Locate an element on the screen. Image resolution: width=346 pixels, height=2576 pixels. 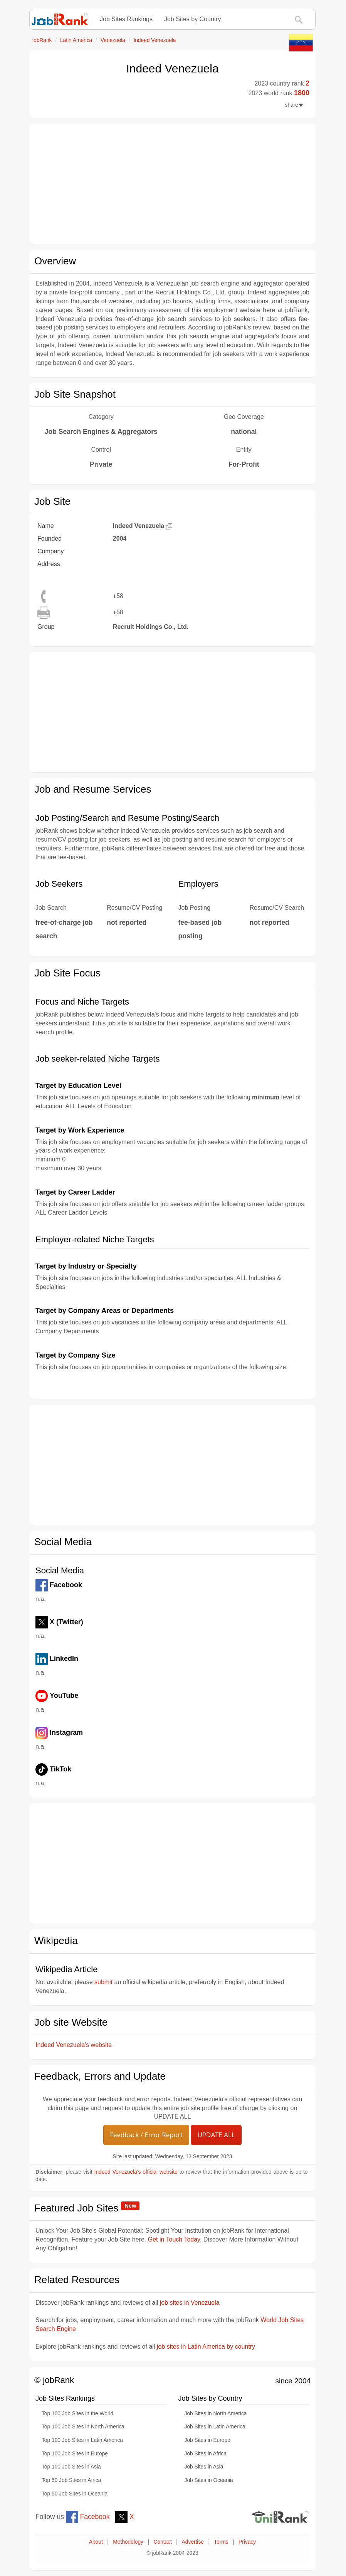
Get in Touch Today is located at coordinates (174, 2239).